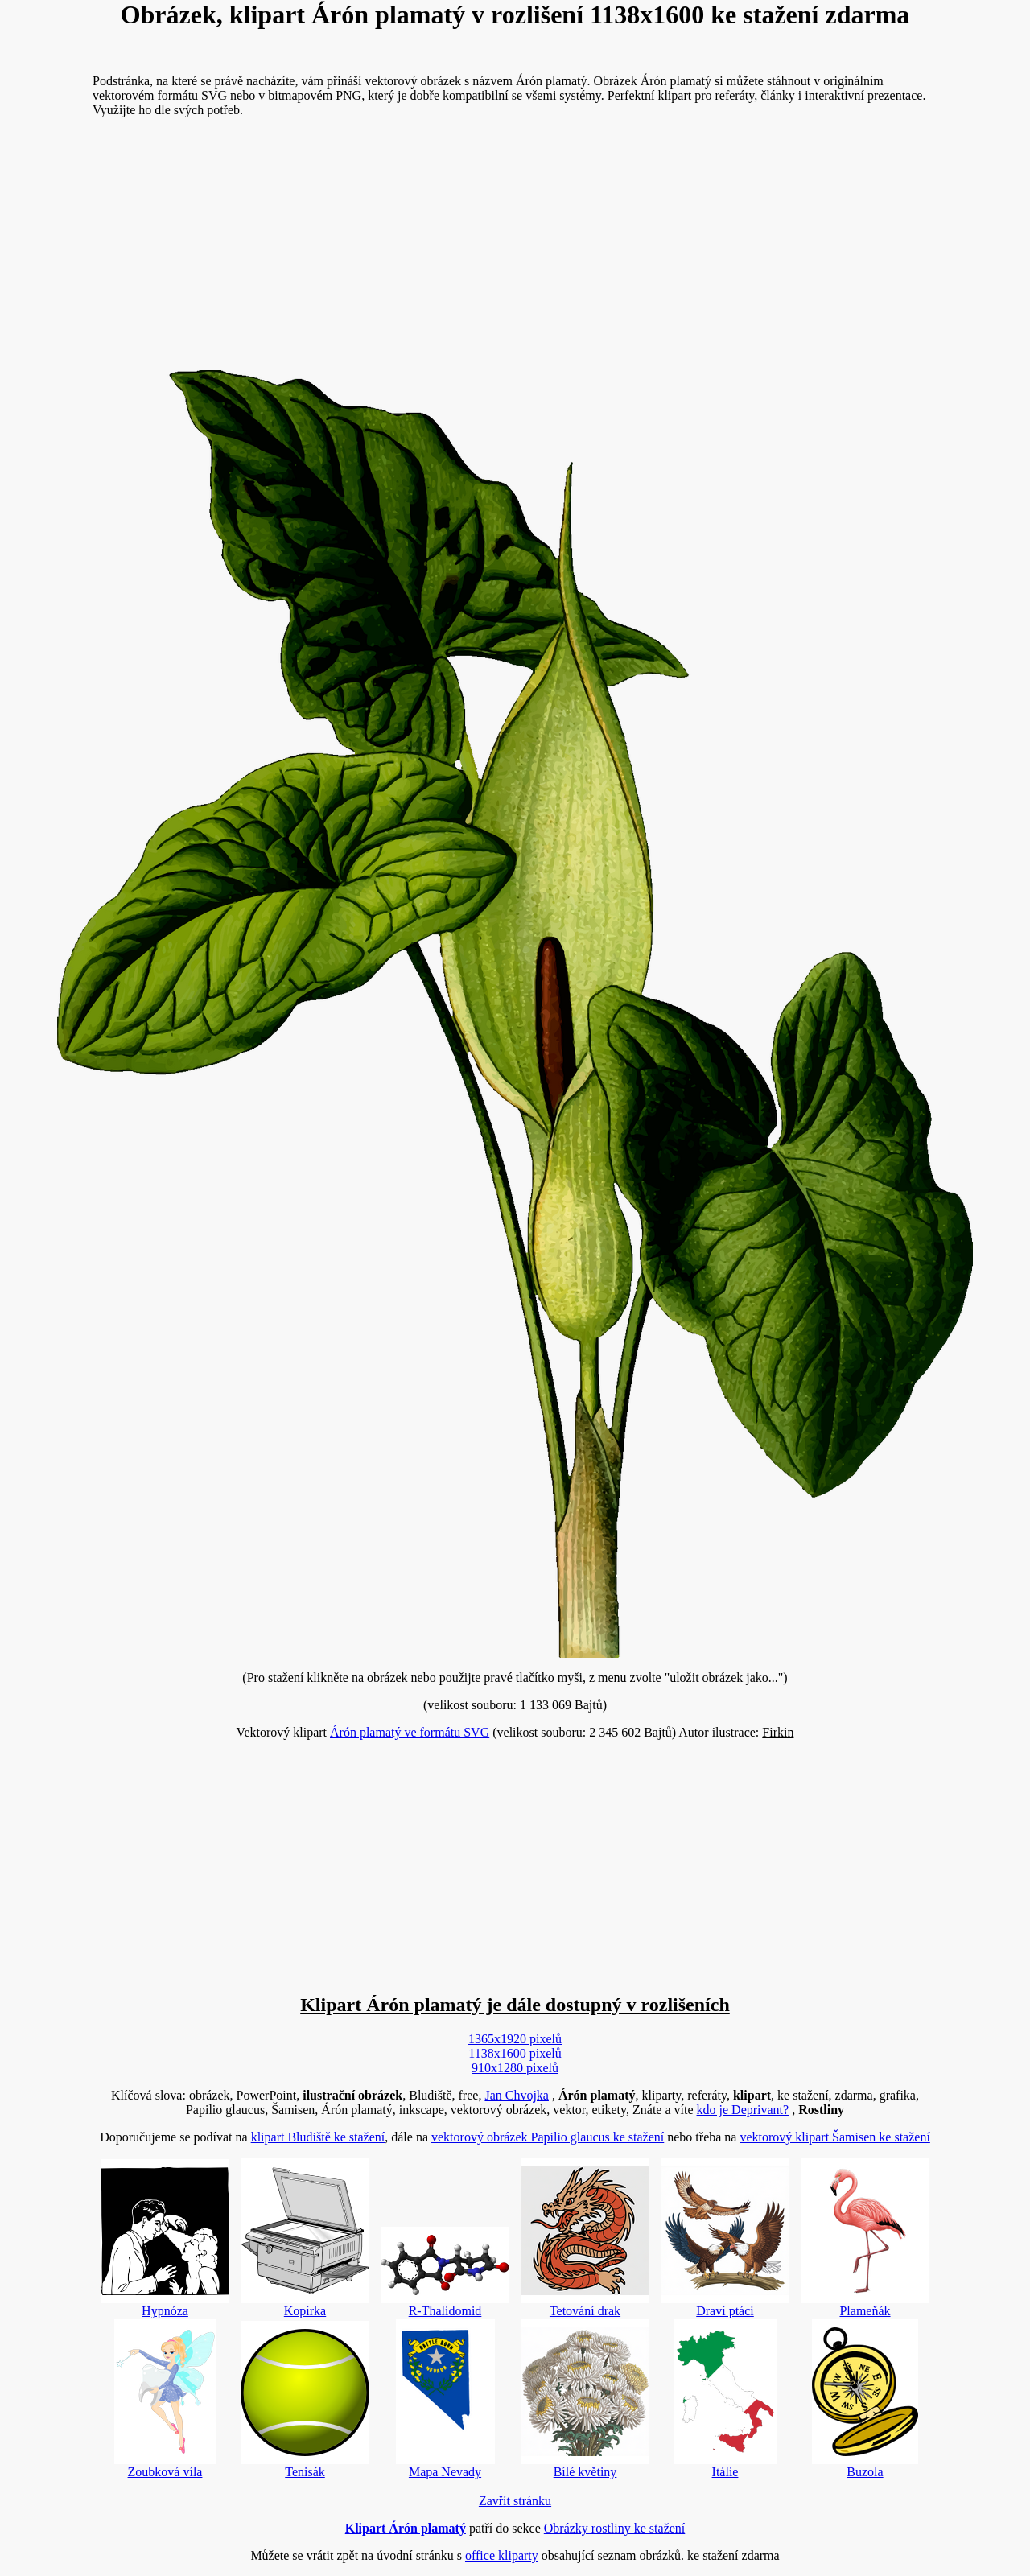  I want to click on vektorový obrázek Papilio glaucus ke stažení, so click(547, 2137).